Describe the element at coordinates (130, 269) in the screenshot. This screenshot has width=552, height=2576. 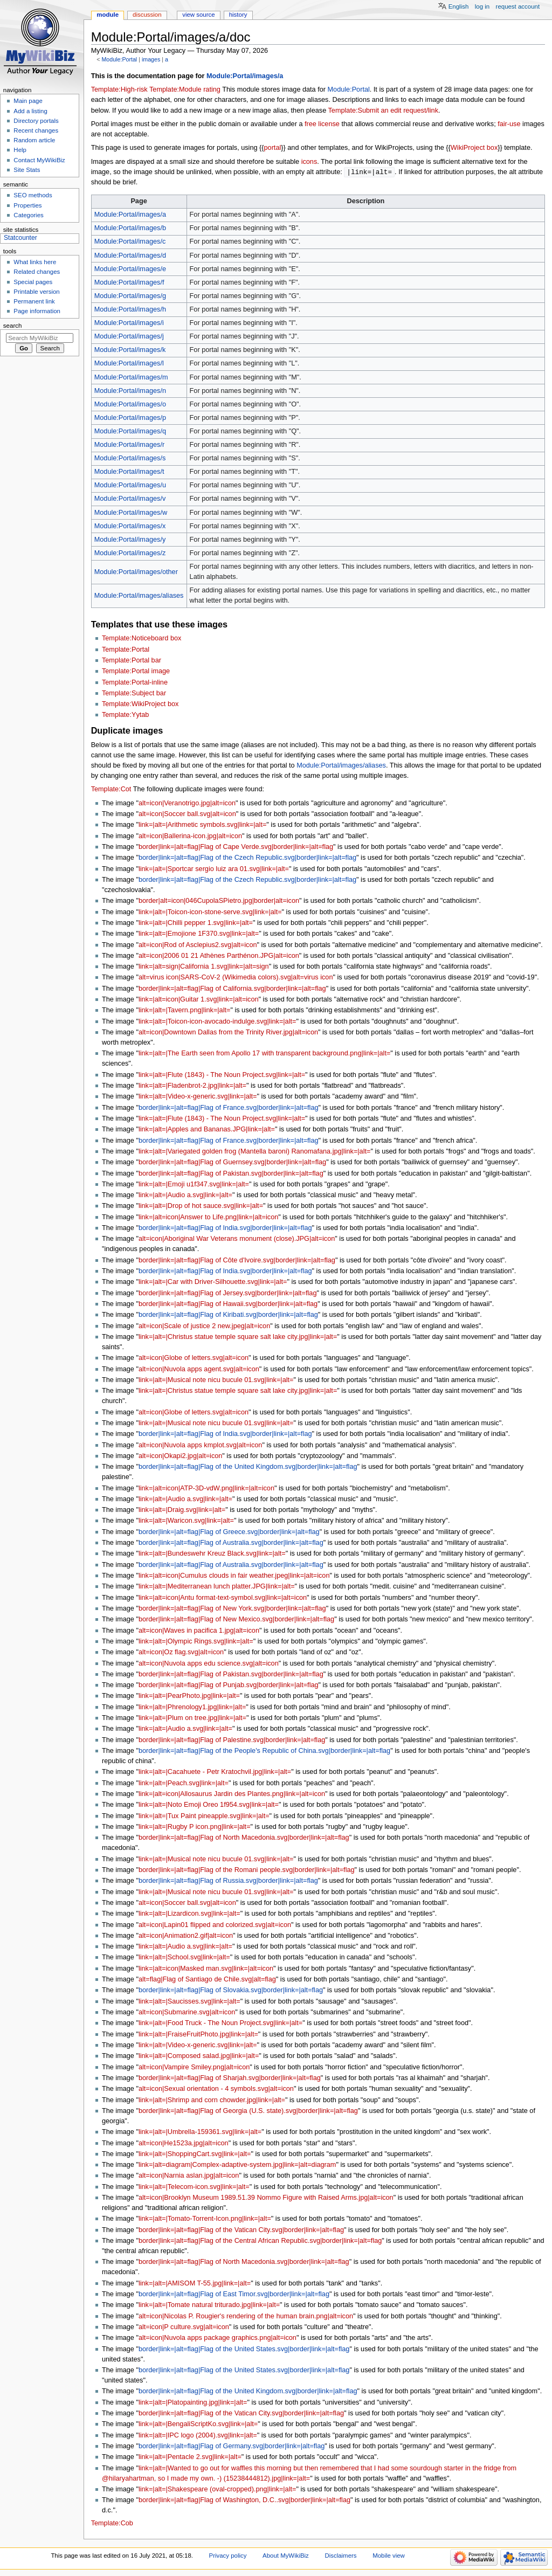
I see `Module:Portal/images/e` at that location.